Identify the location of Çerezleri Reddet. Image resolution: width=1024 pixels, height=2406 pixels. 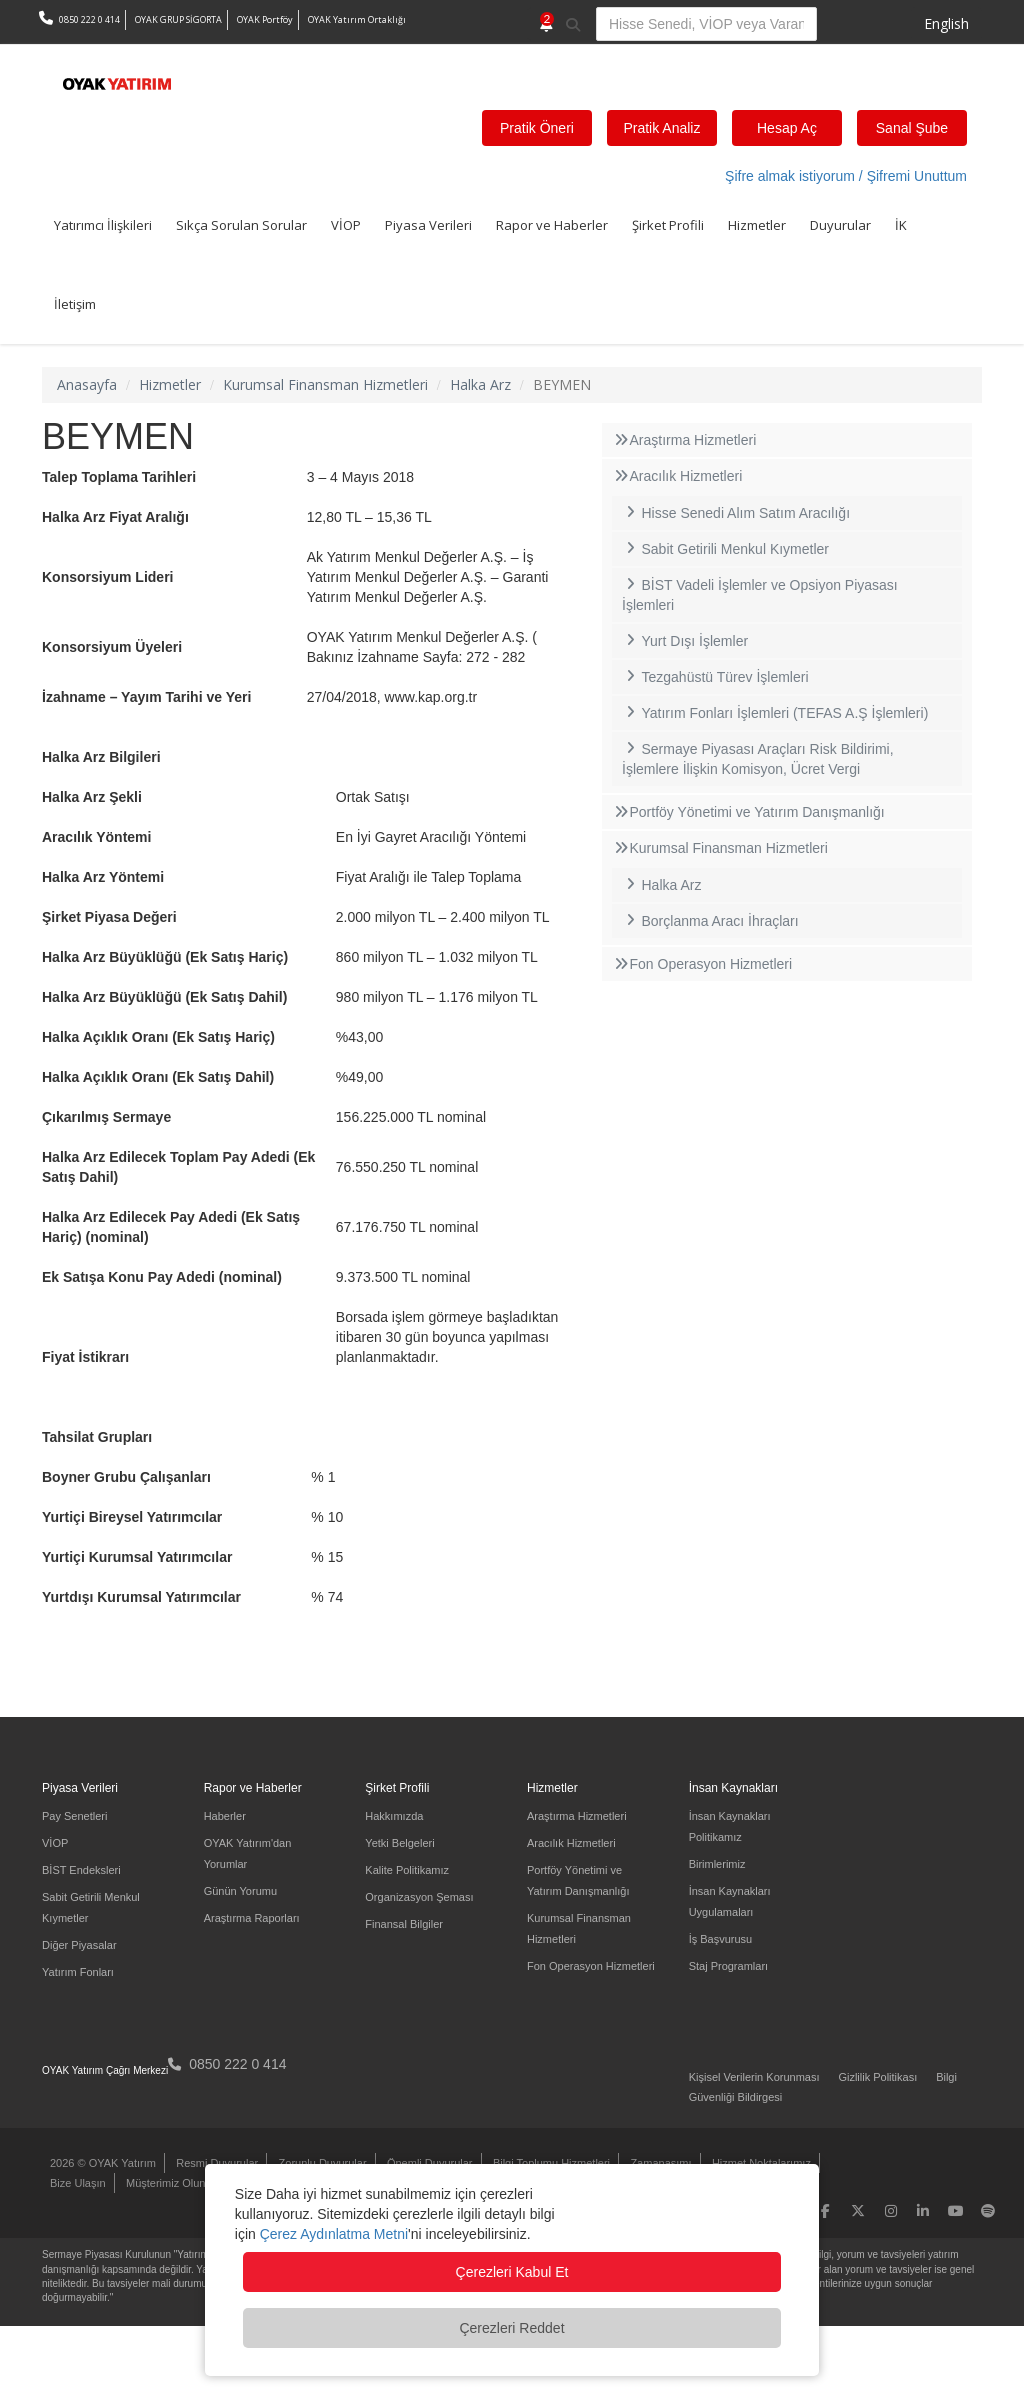
(511, 2328).